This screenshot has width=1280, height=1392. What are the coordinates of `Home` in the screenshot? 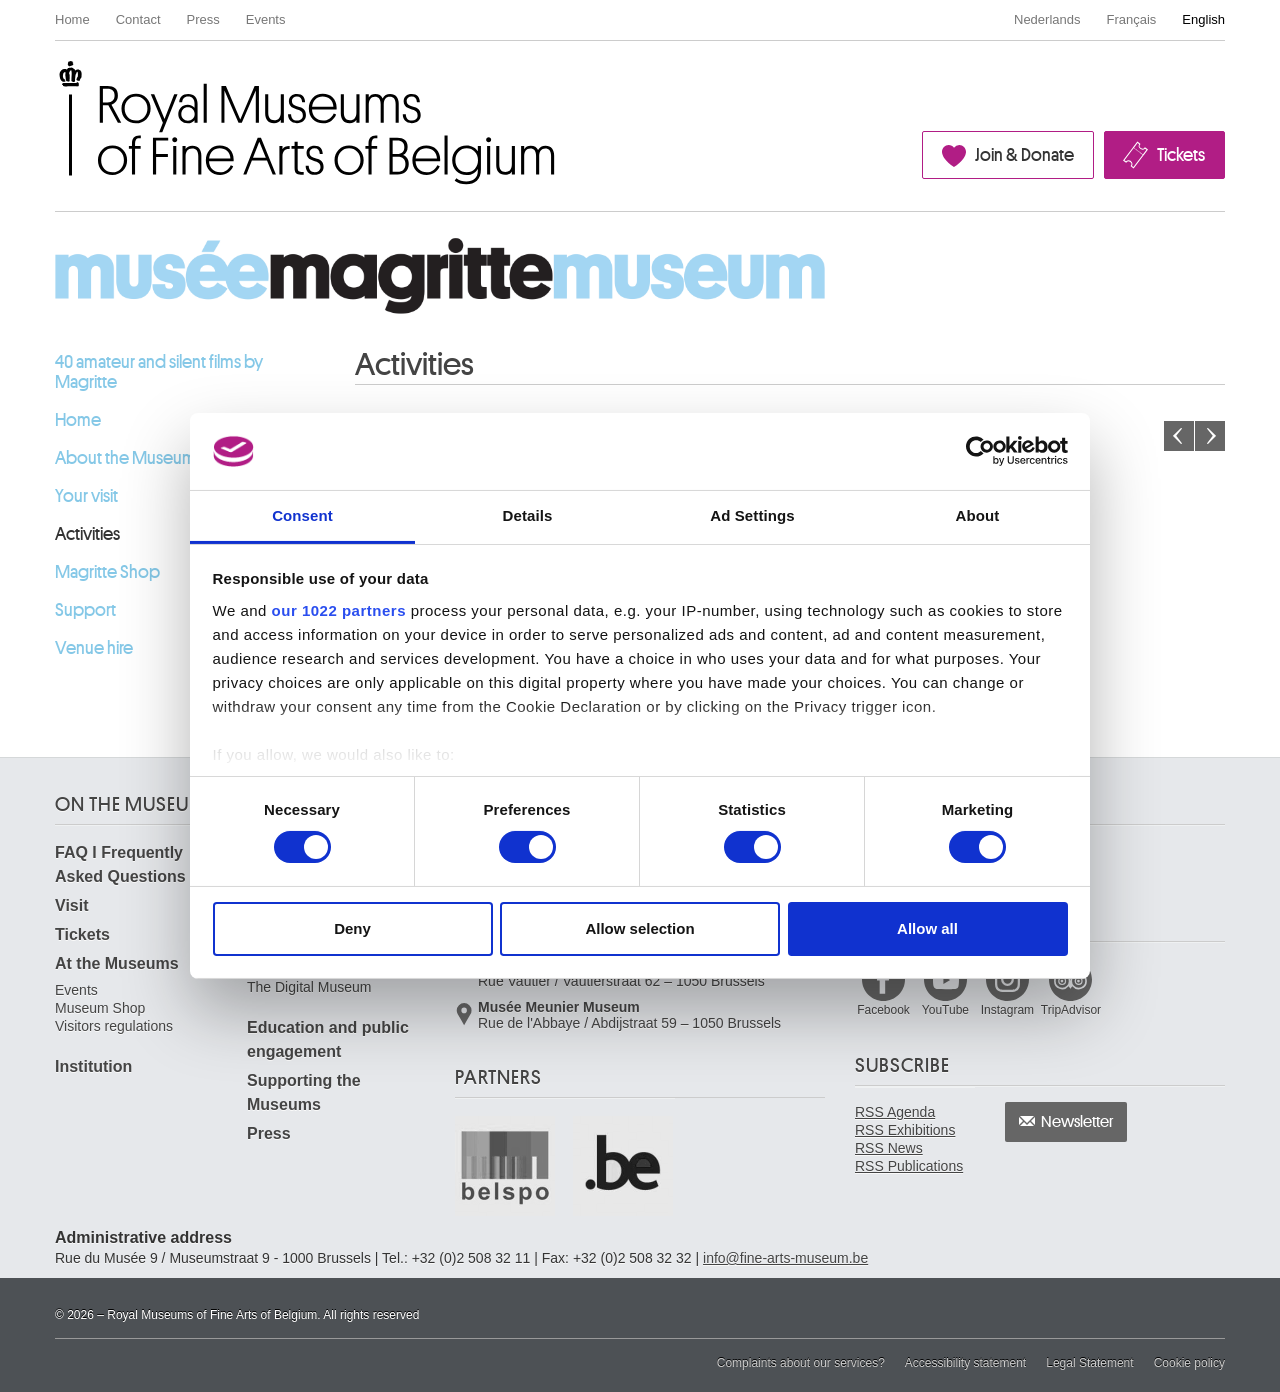 It's located at (72, 19).